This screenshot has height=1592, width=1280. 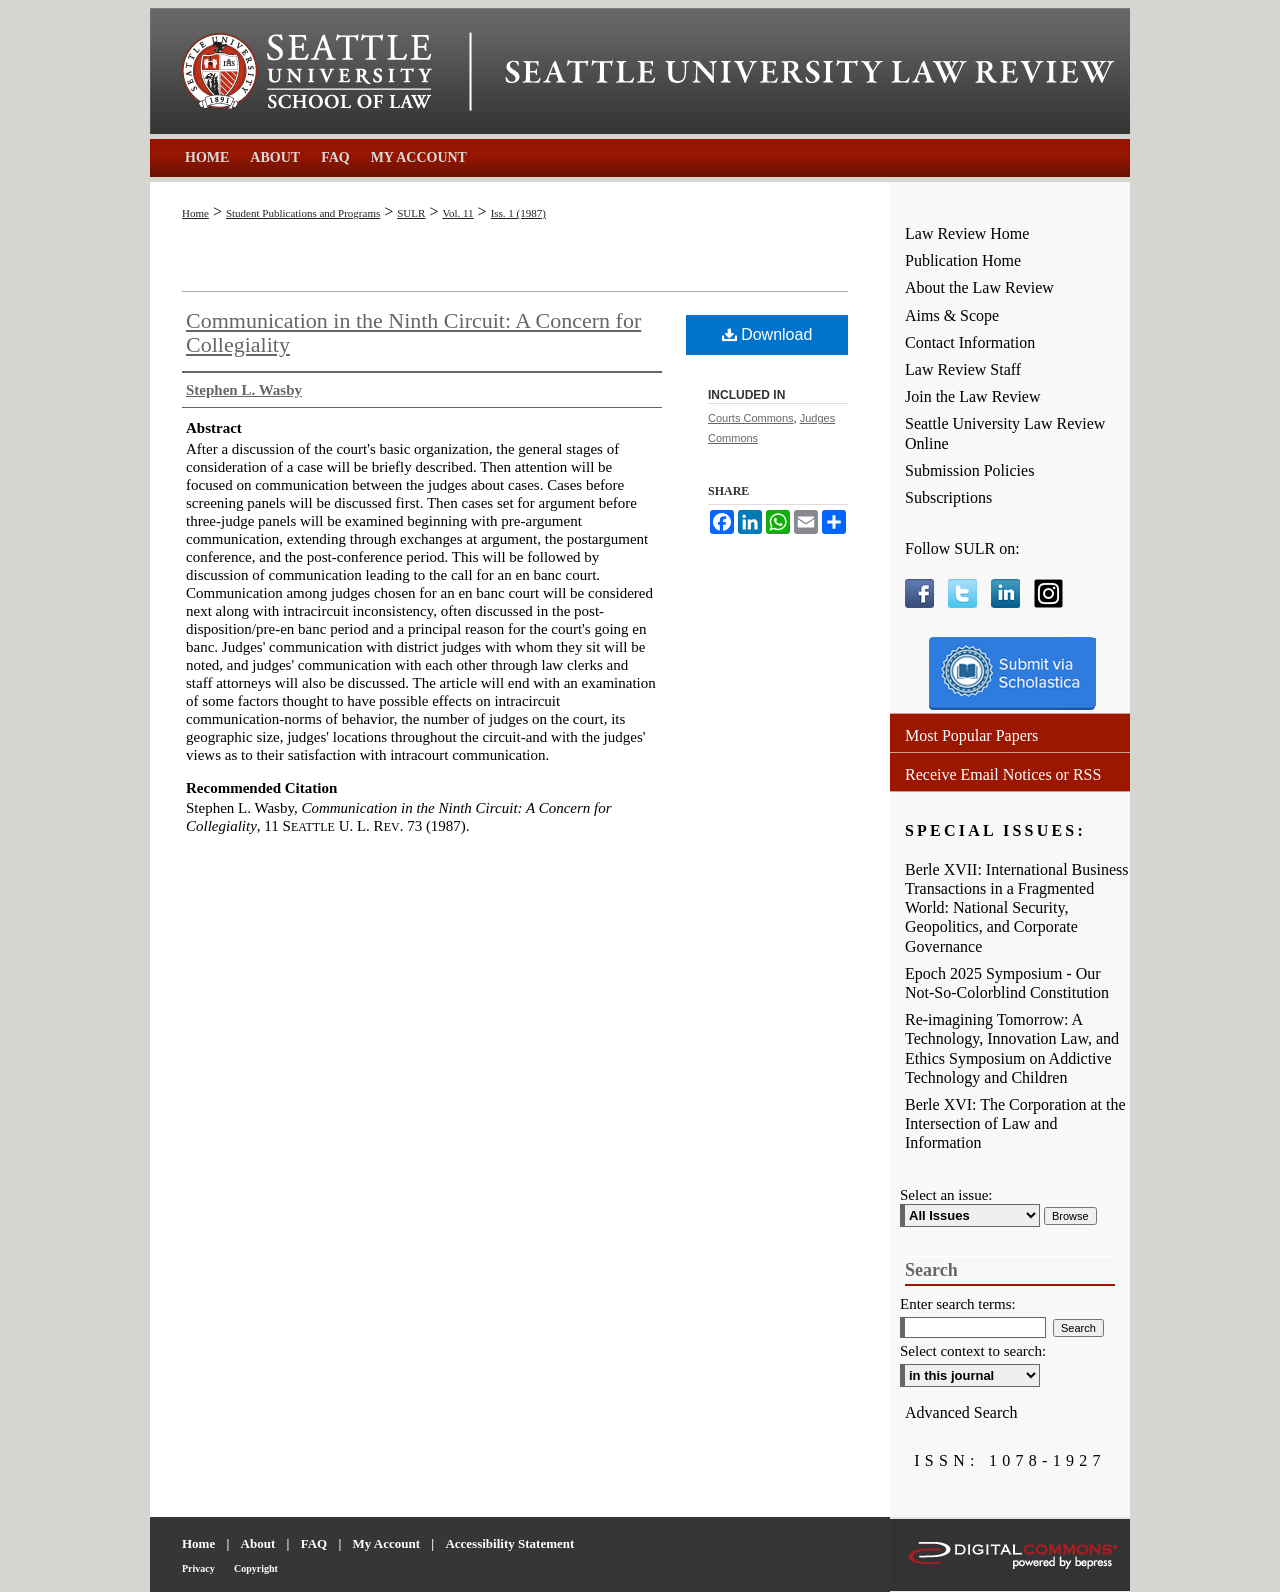 I want to click on Join the Law Review, so click(x=973, y=396).